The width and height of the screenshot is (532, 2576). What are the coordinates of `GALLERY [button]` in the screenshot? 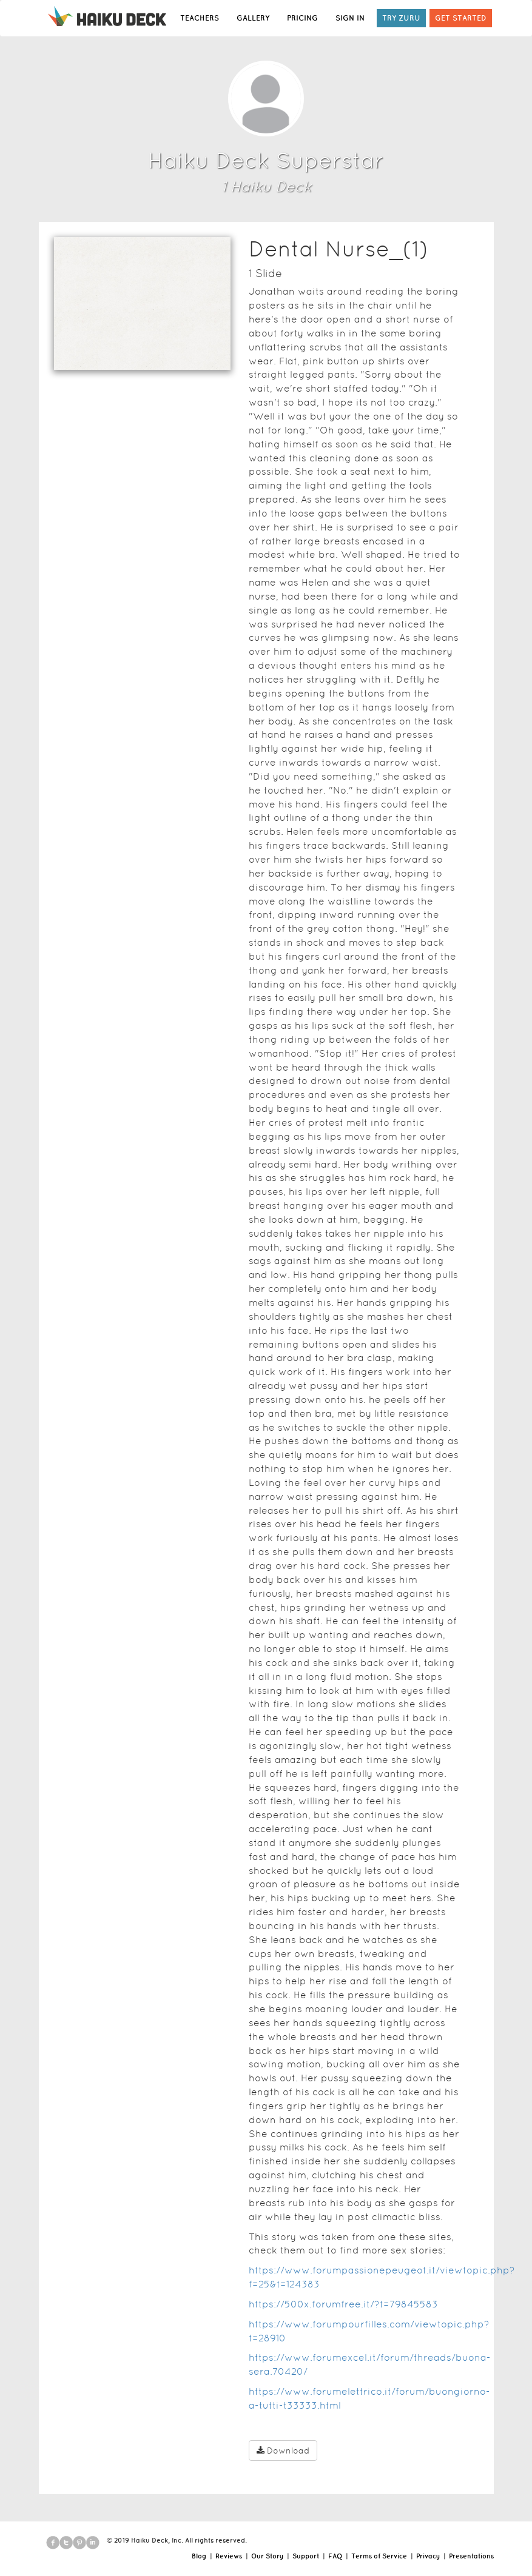 It's located at (253, 18).